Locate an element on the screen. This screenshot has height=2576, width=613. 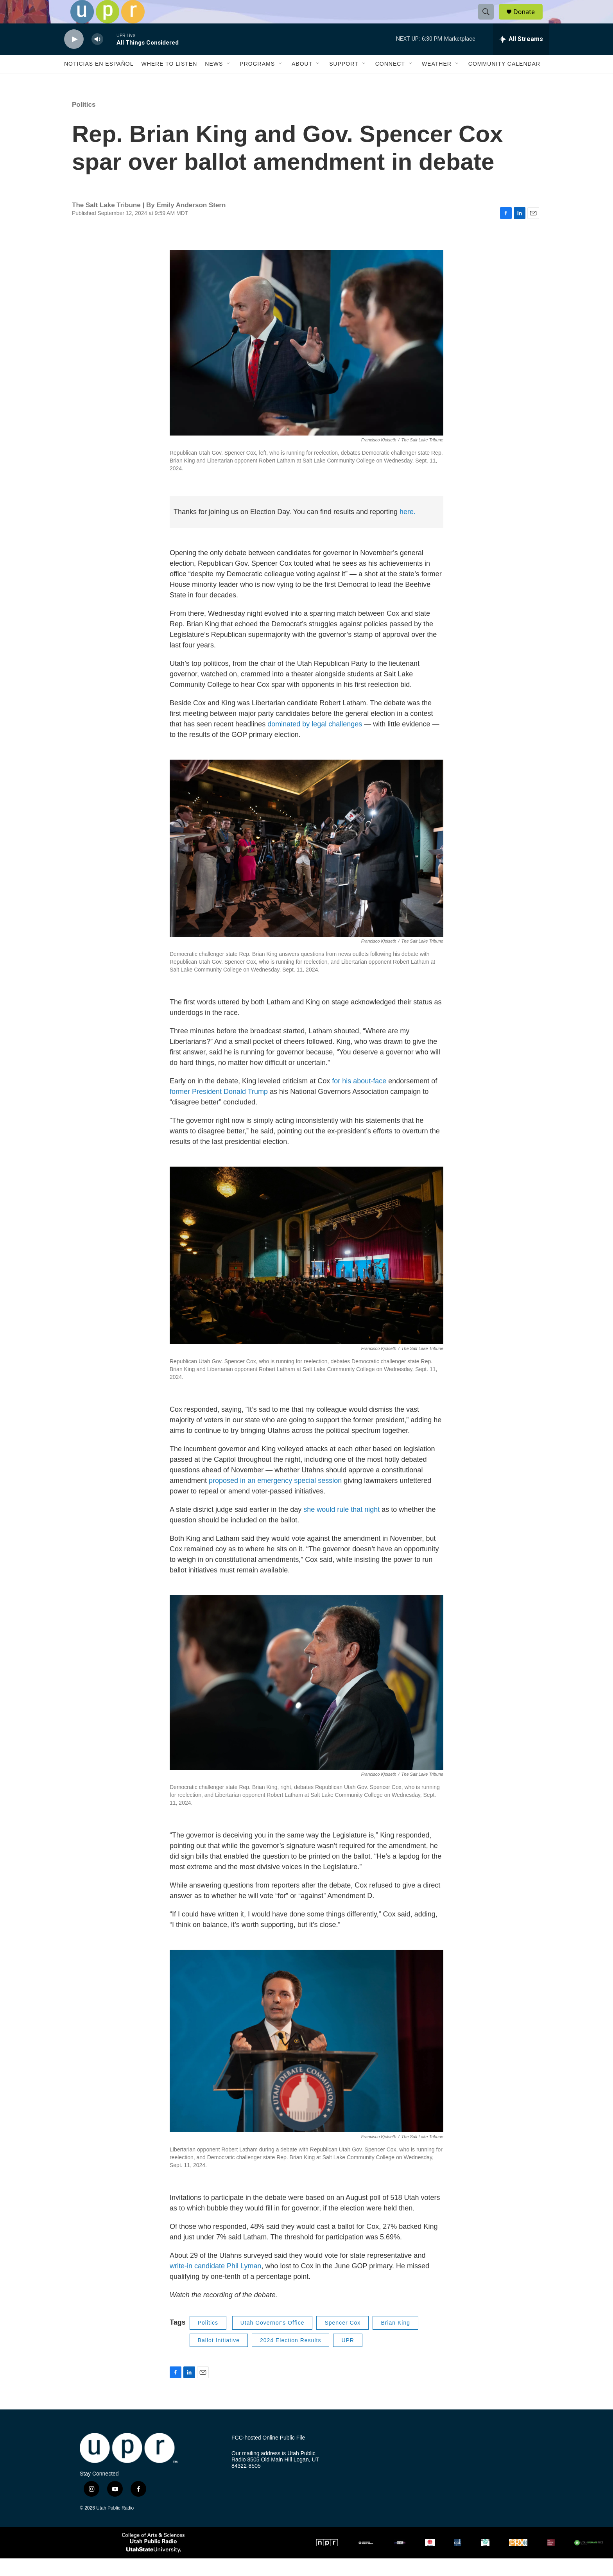
Support is located at coordinates (343, 81).